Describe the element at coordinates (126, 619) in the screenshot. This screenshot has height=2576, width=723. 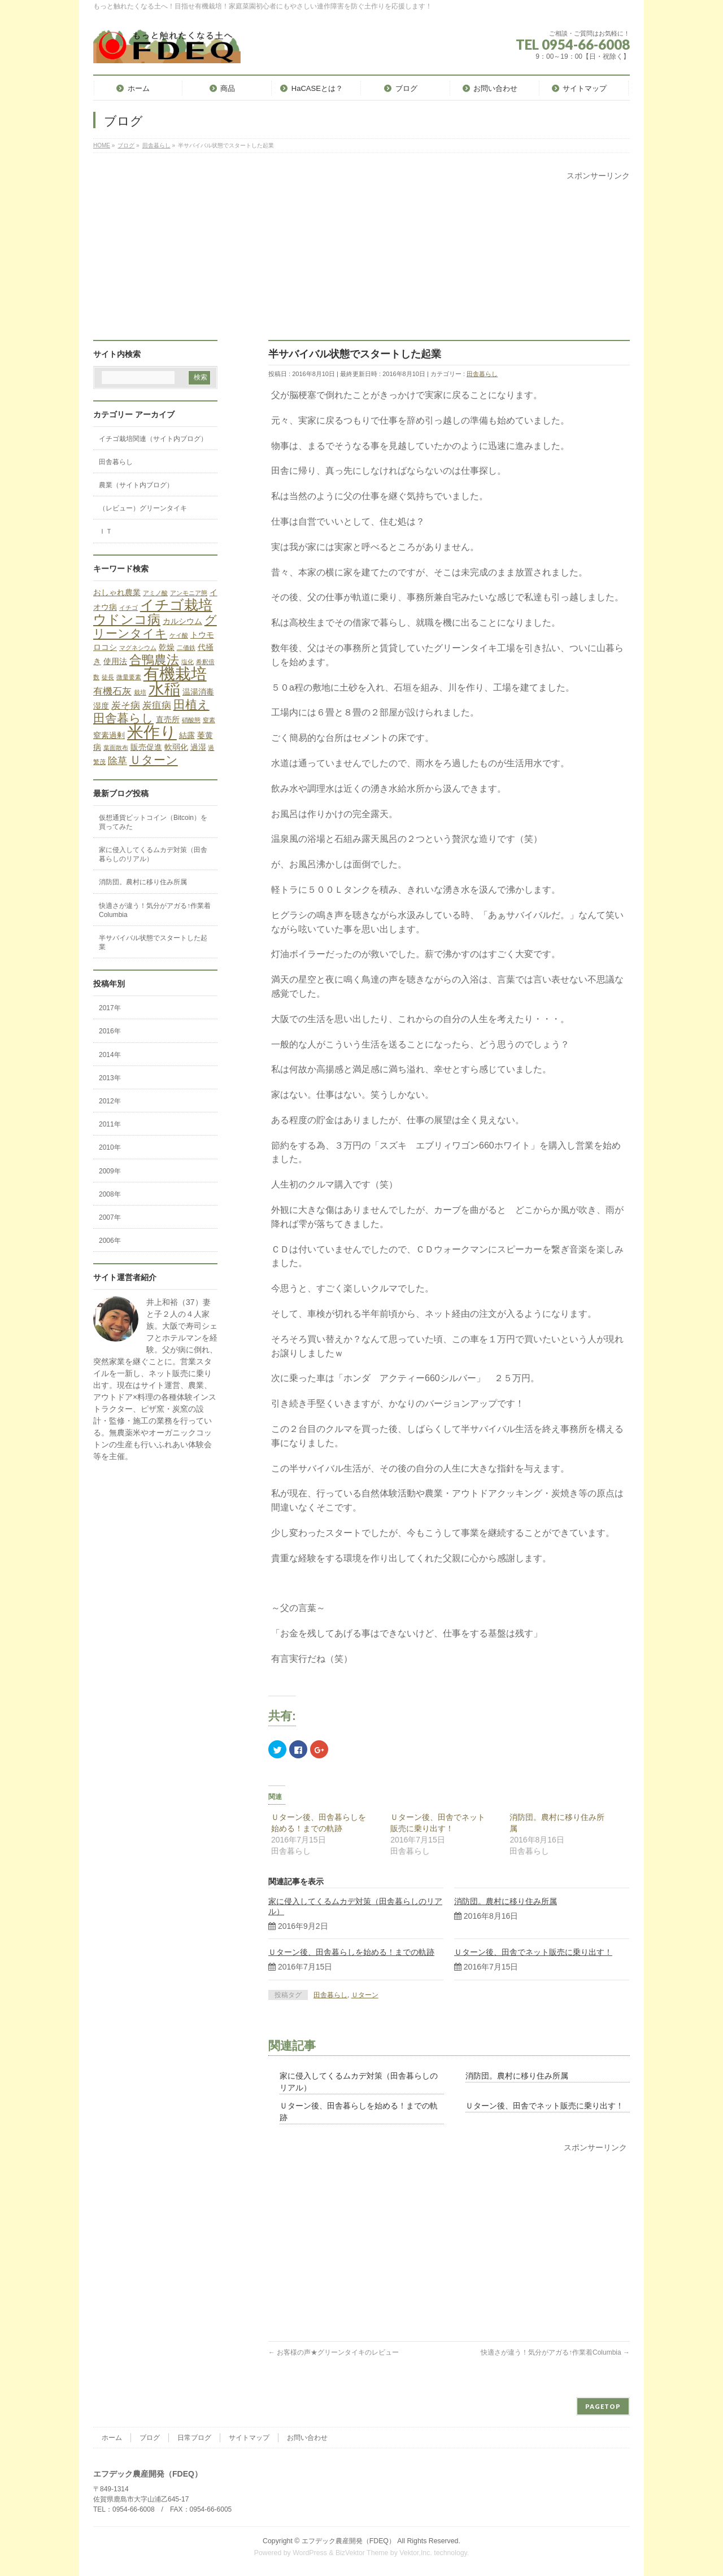
I see `ウドンコ病 [ウドンコ病 (7個の項目)]` at that location.